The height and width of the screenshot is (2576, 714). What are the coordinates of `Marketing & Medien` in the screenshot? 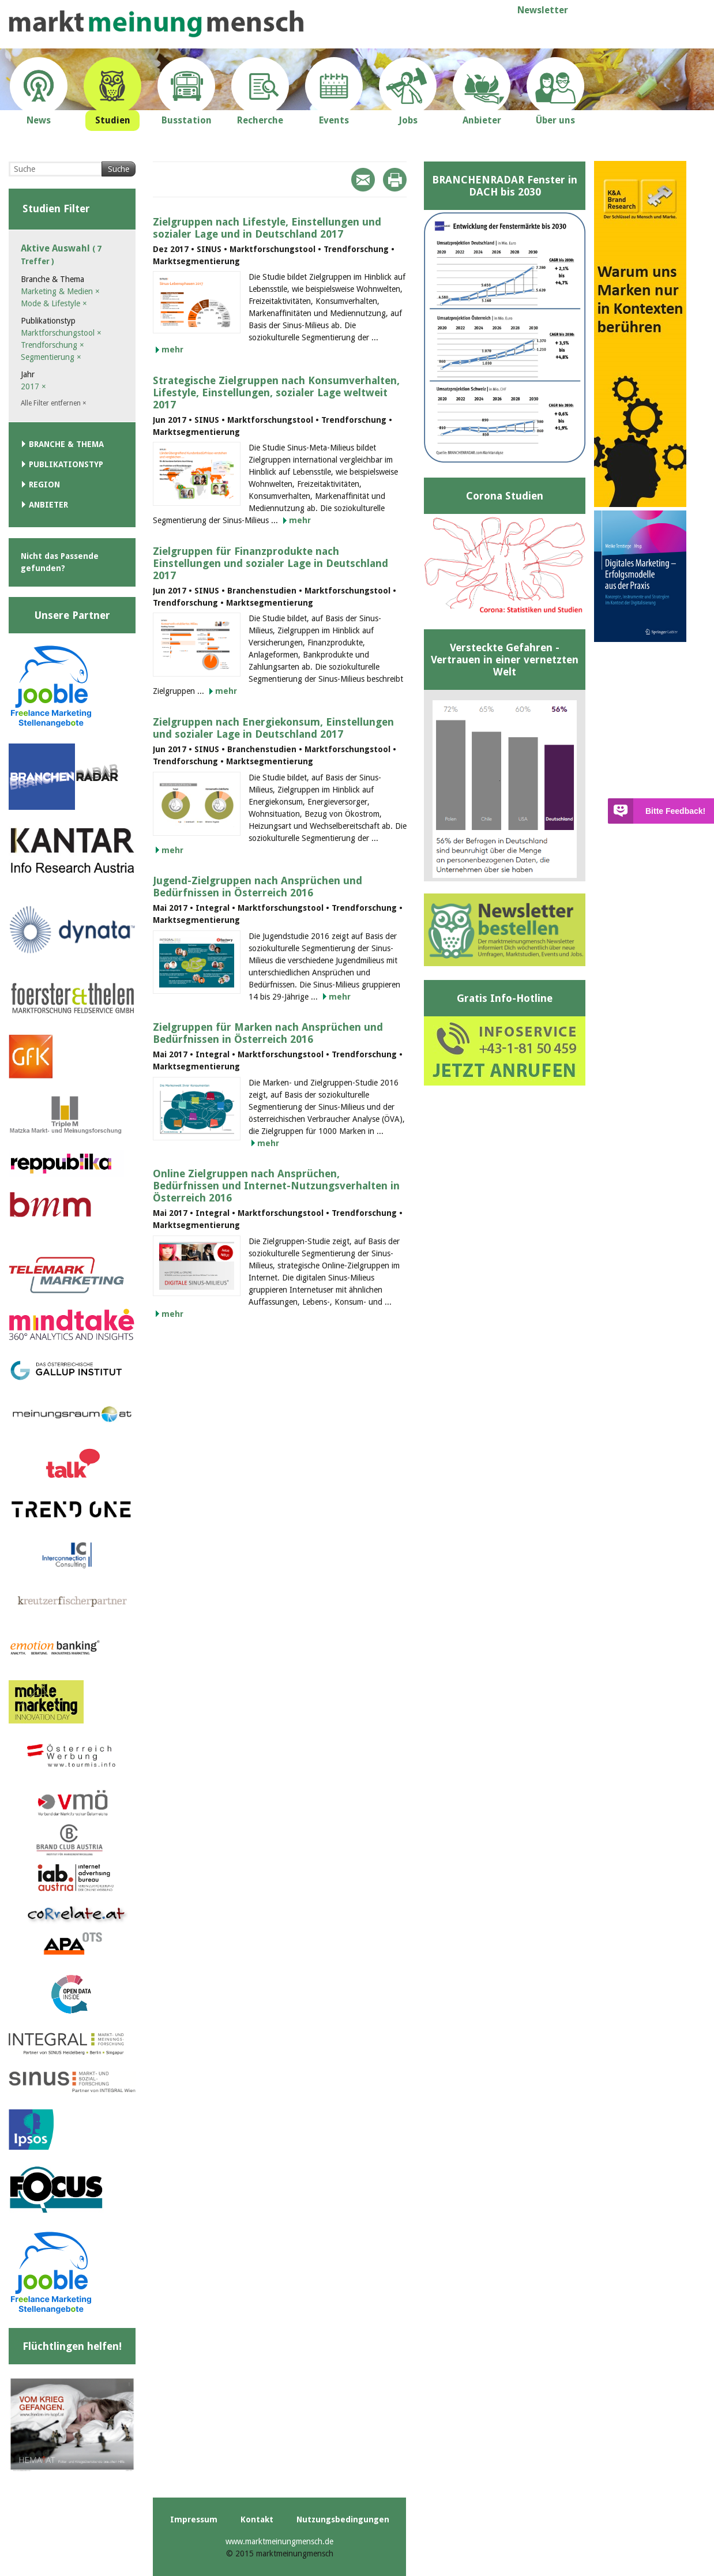 It's located at (60, 291).